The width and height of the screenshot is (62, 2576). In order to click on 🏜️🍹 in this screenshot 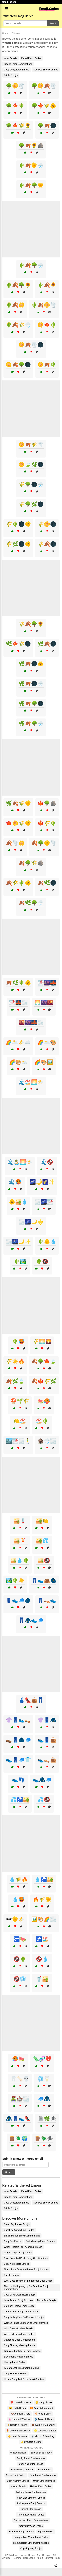, I will do `click(20, 1541)`.